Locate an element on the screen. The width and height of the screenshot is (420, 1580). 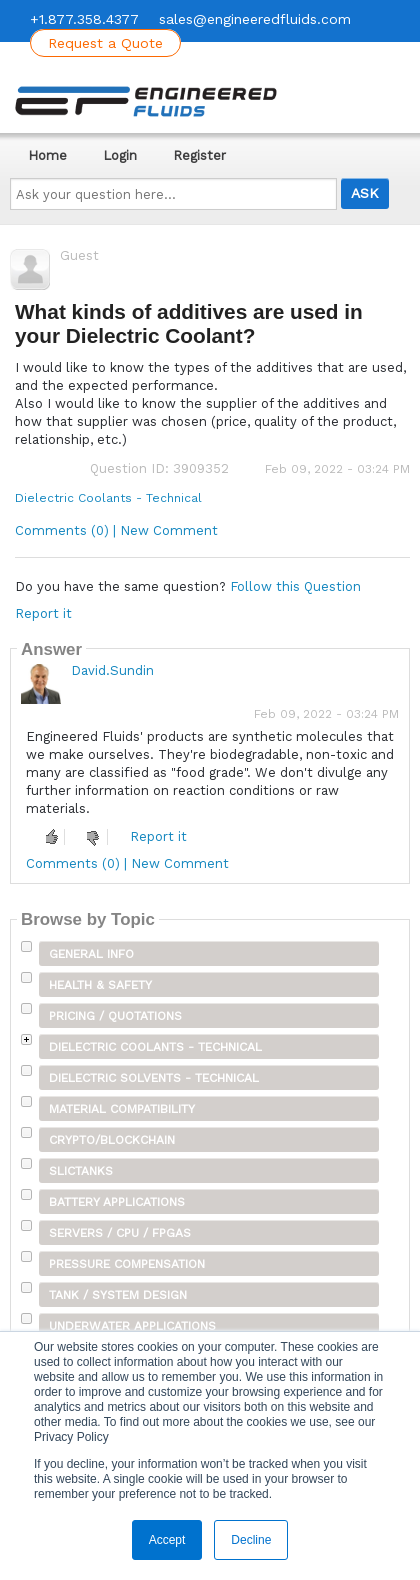
Pressure Compensation is located at coordinates (127, 1264).